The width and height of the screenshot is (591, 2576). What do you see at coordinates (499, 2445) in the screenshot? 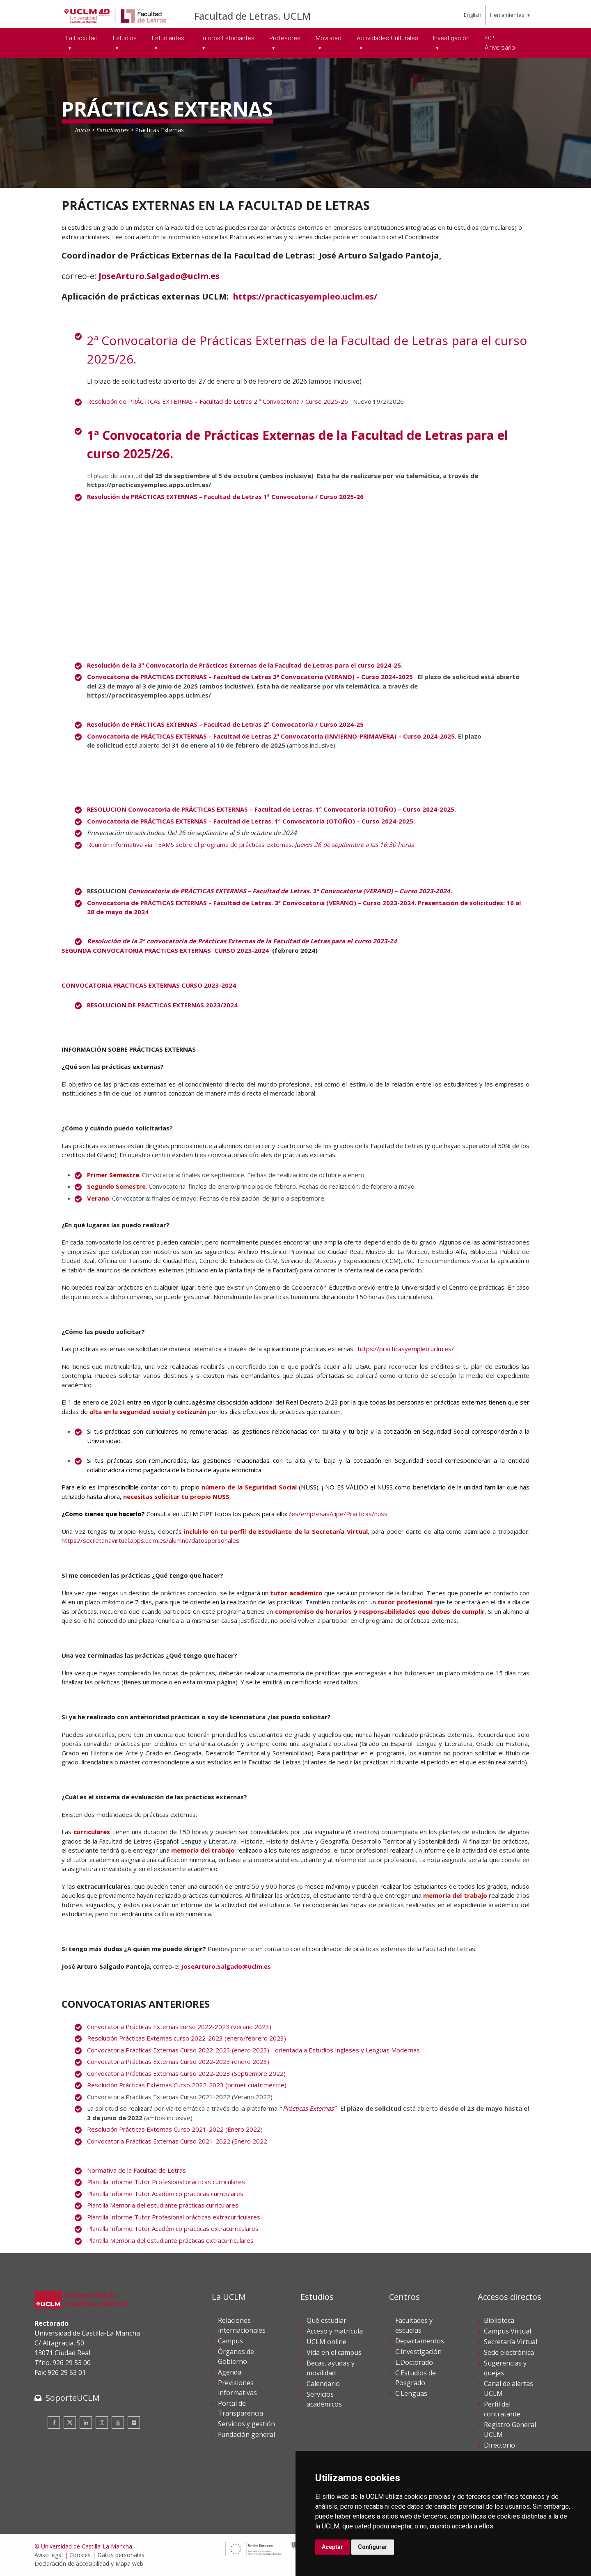
I see `Directorio` at bounding box center [499, 2445].